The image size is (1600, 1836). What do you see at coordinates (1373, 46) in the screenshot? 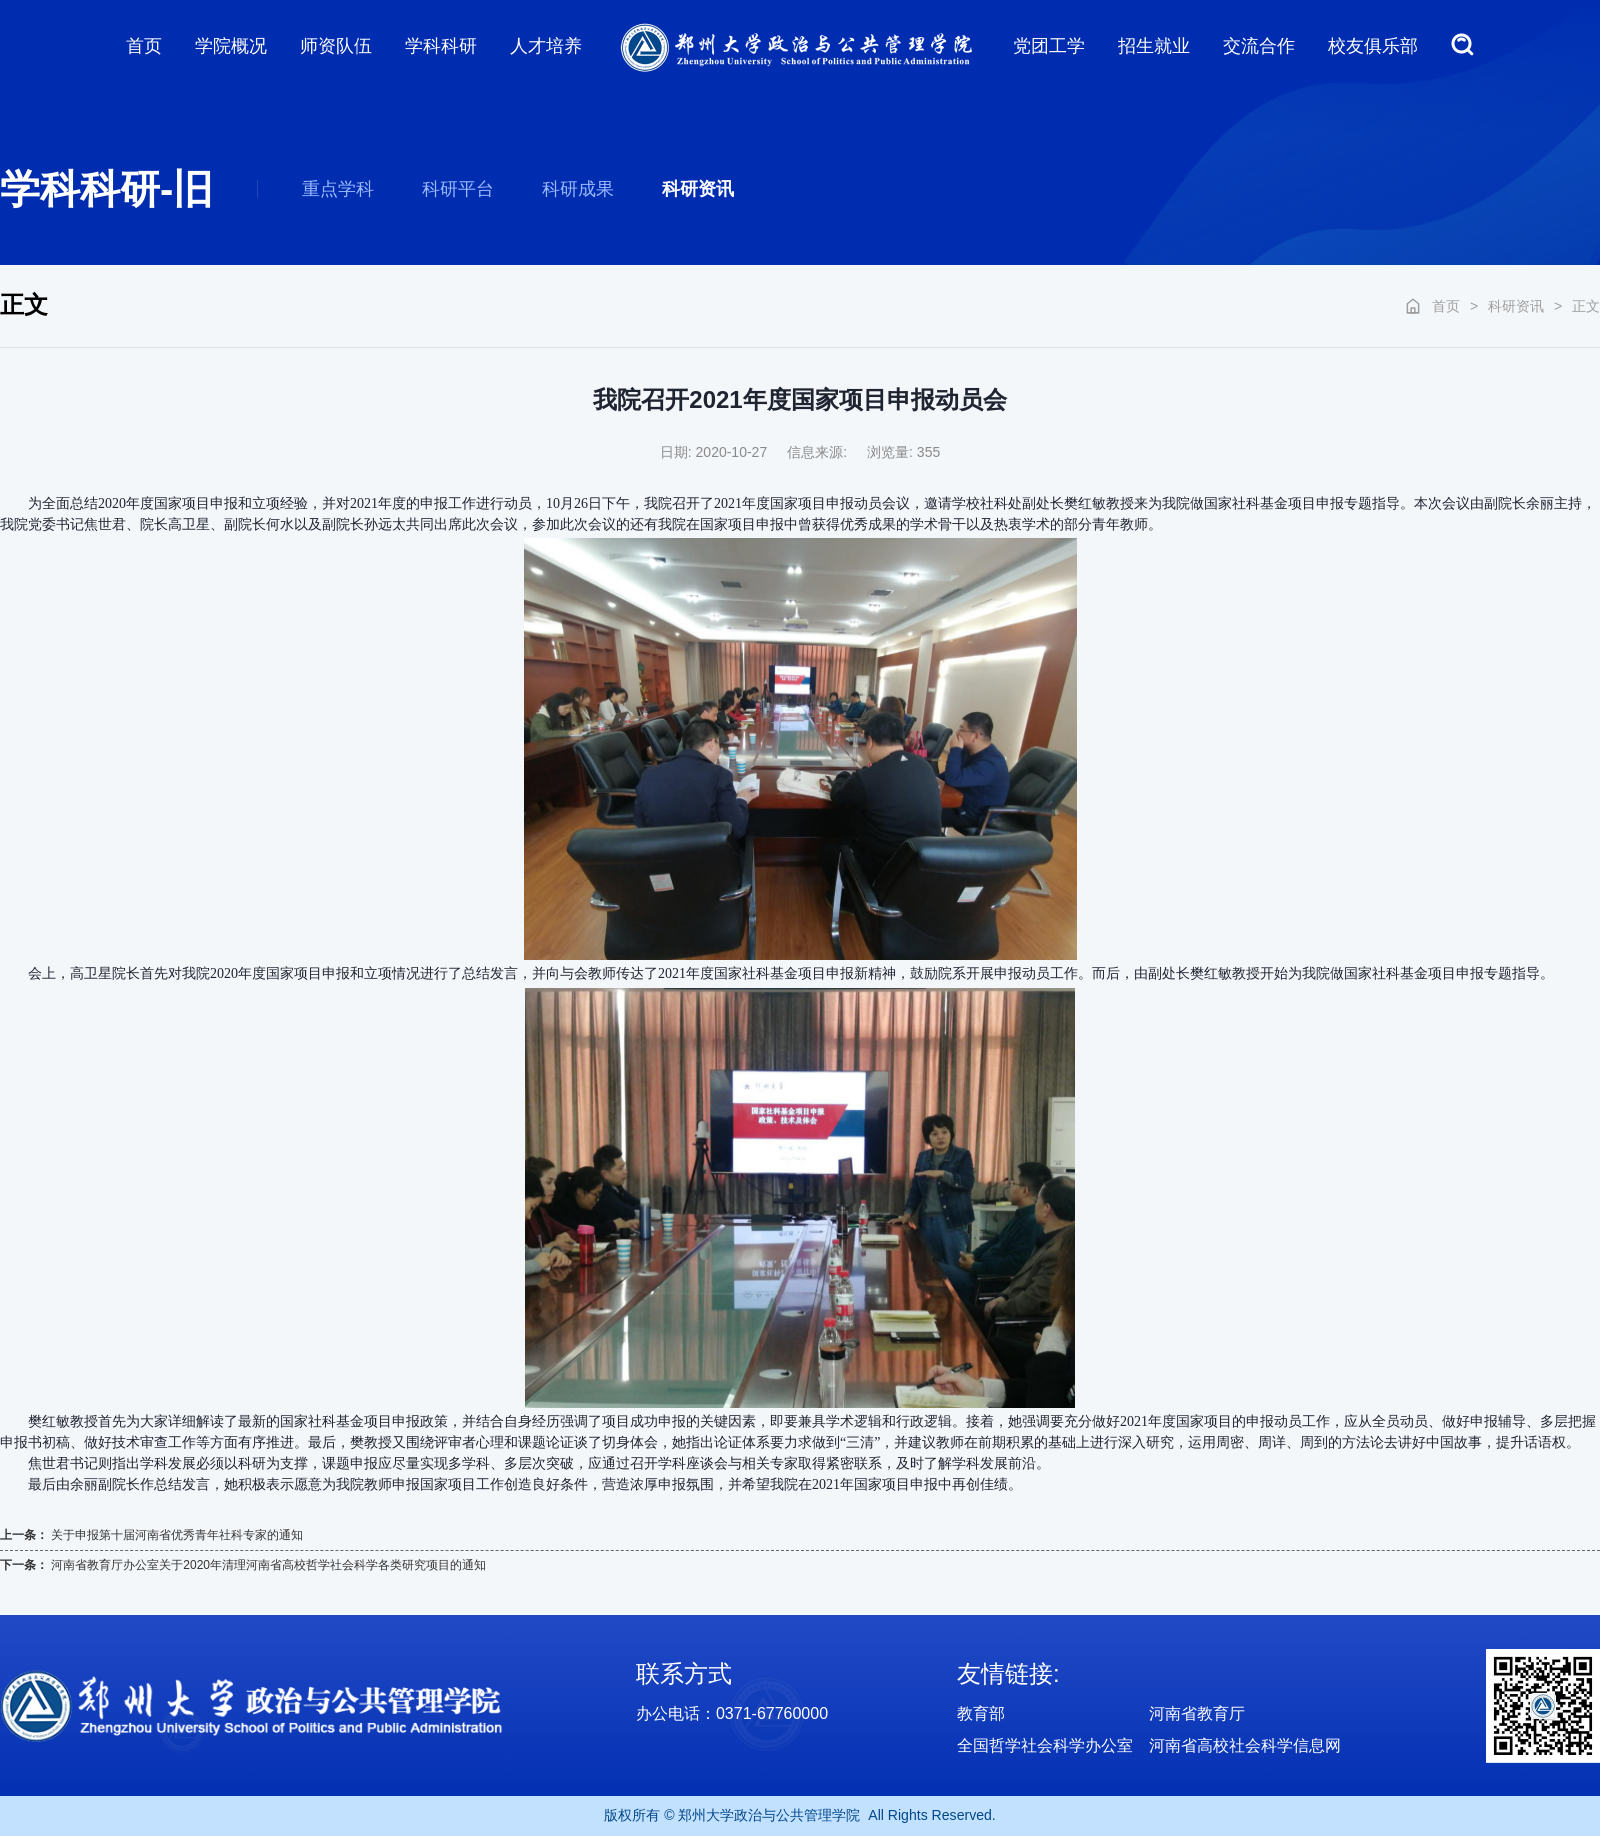
I see `校友俱乐部` at bounding box center [1373, 46].